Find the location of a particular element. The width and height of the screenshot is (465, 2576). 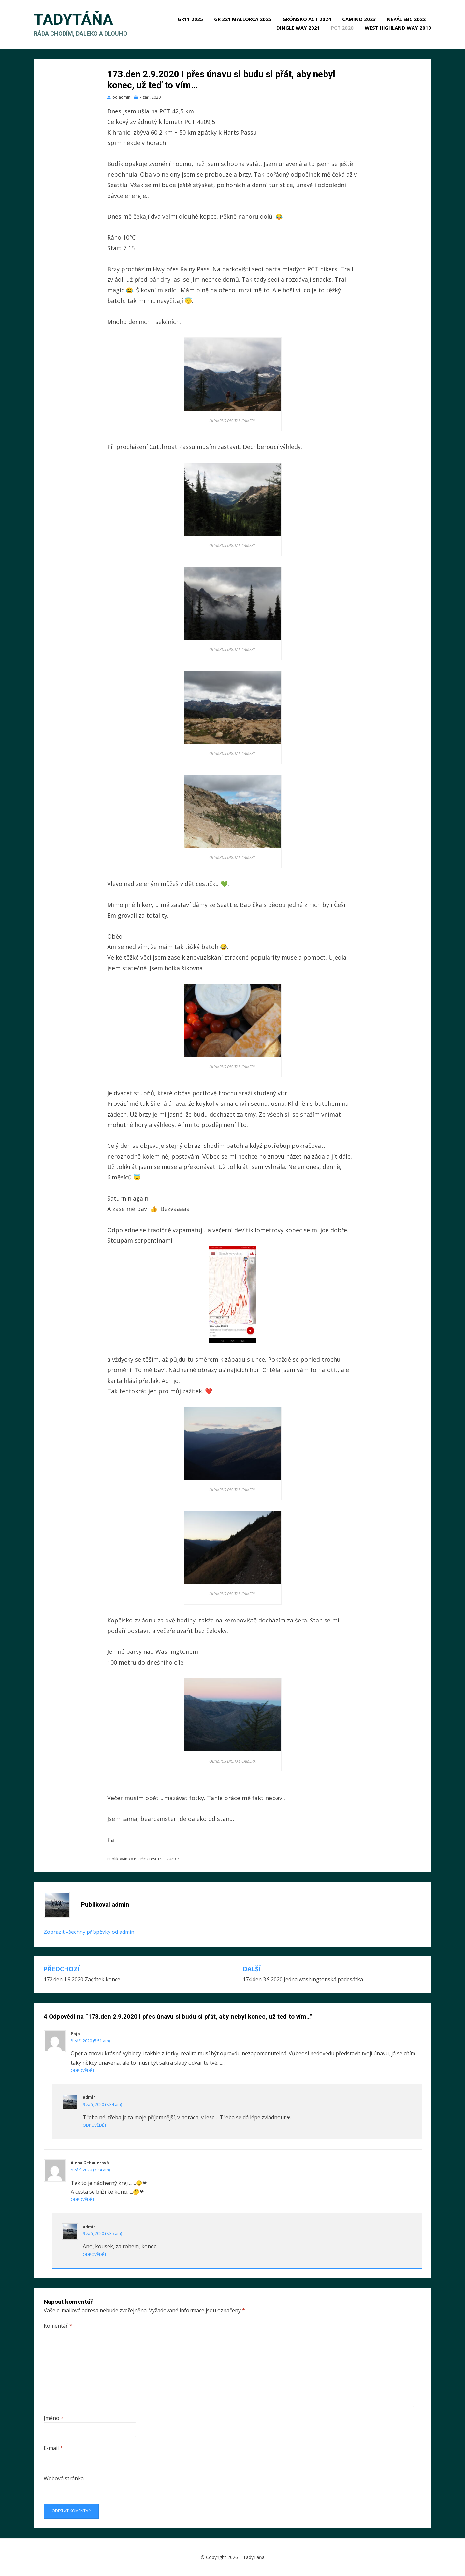

Grónsko ACT 2024 is located at coordinates (307, 19).